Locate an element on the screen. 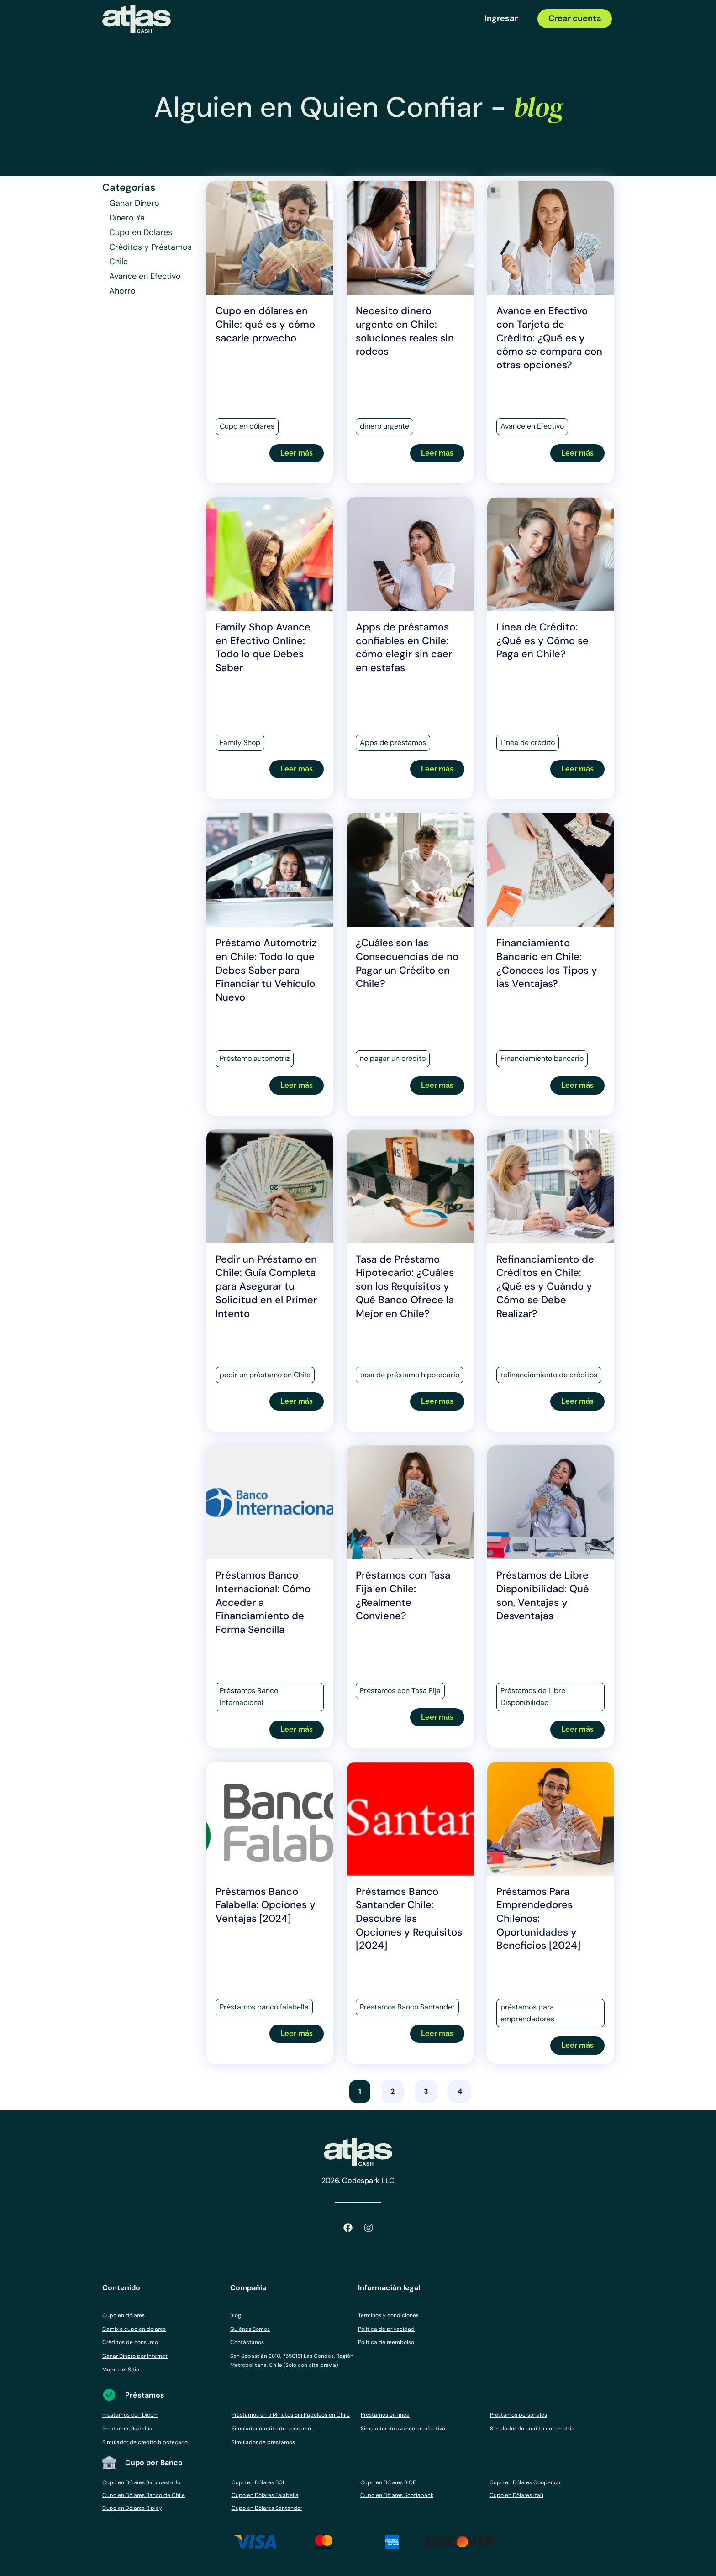 The height and width of the screenshot is (2576, 716). Cupo en Dólares Santander is located at coordinates (267, 2508).